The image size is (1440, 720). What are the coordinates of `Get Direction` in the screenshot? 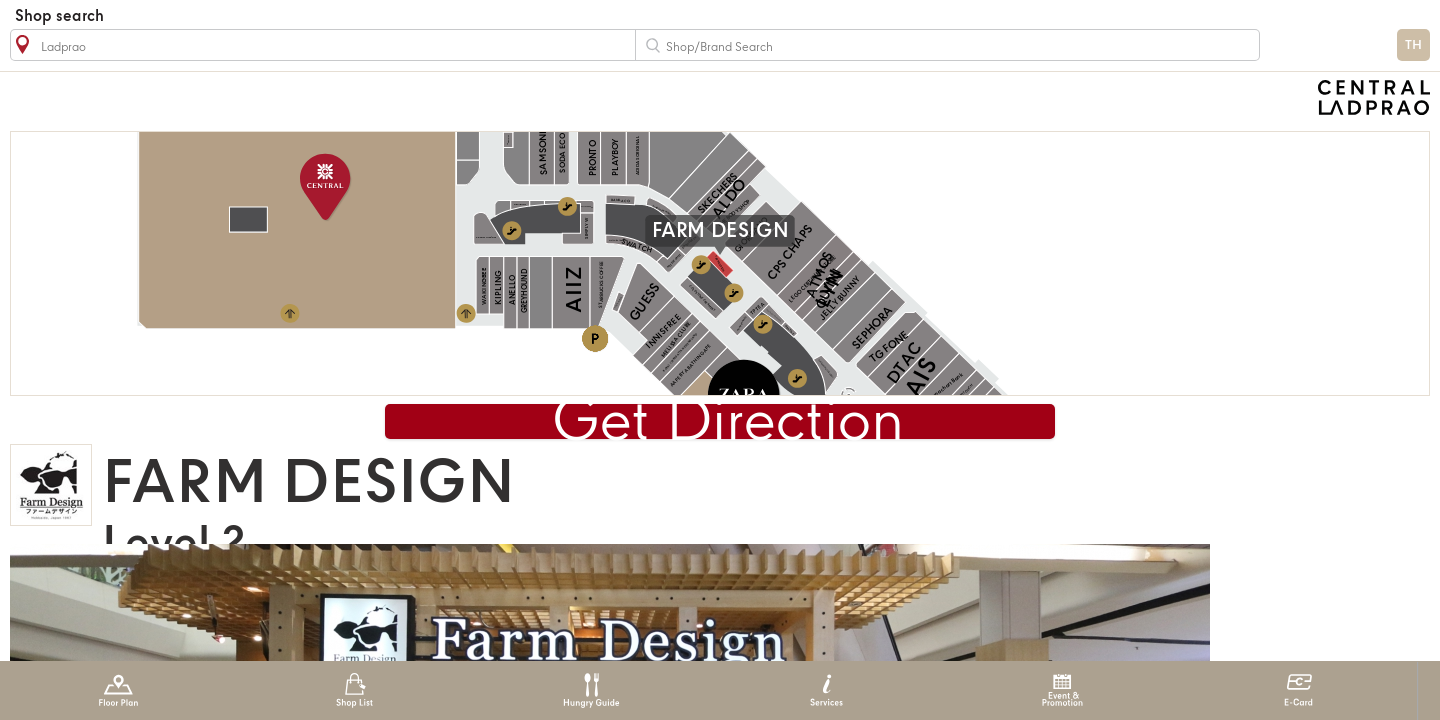 It's located at (728, 424).